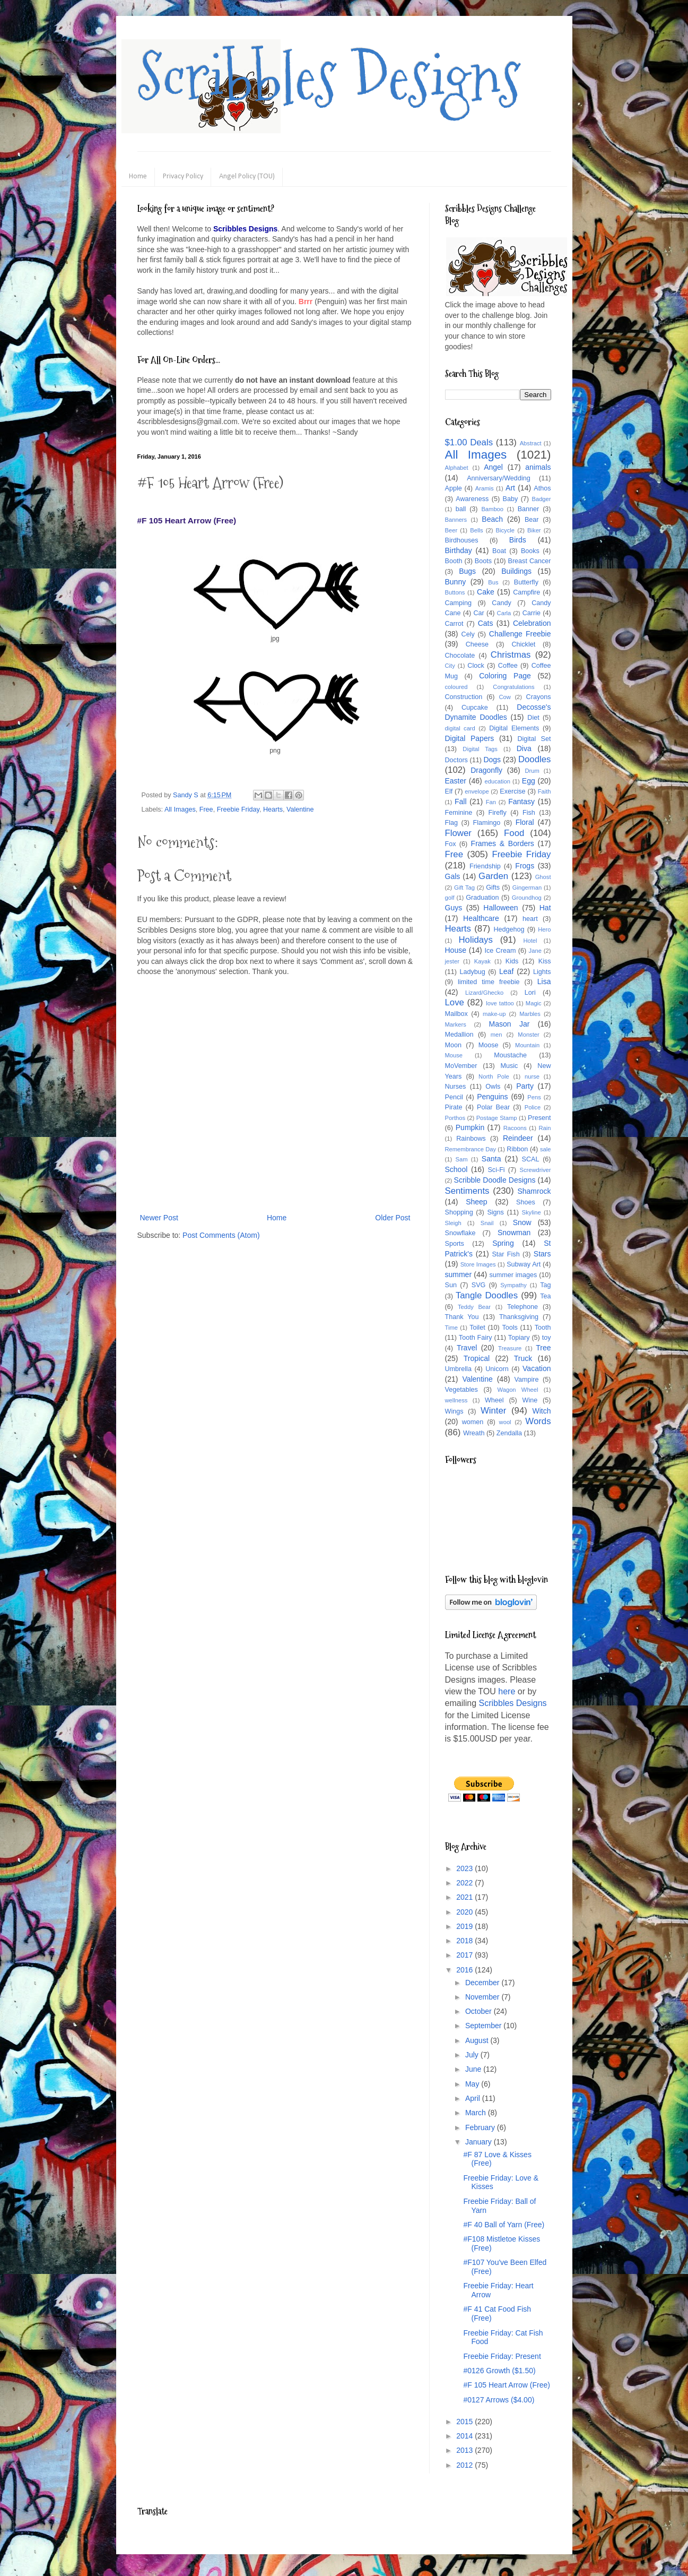  Describe the element at coordinates (505, 530) in the screenshot. I see `Bicycle` at that location.